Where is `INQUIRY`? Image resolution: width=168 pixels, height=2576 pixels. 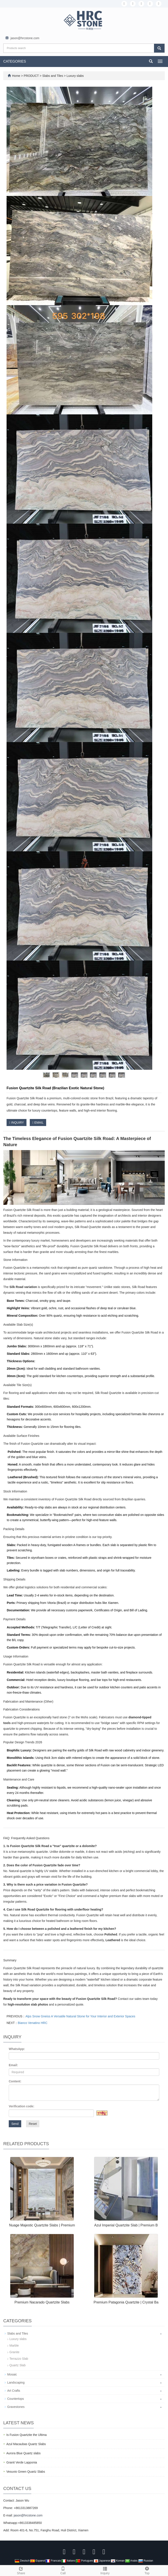
INQUIRY is located at coordinates (16, 1122).